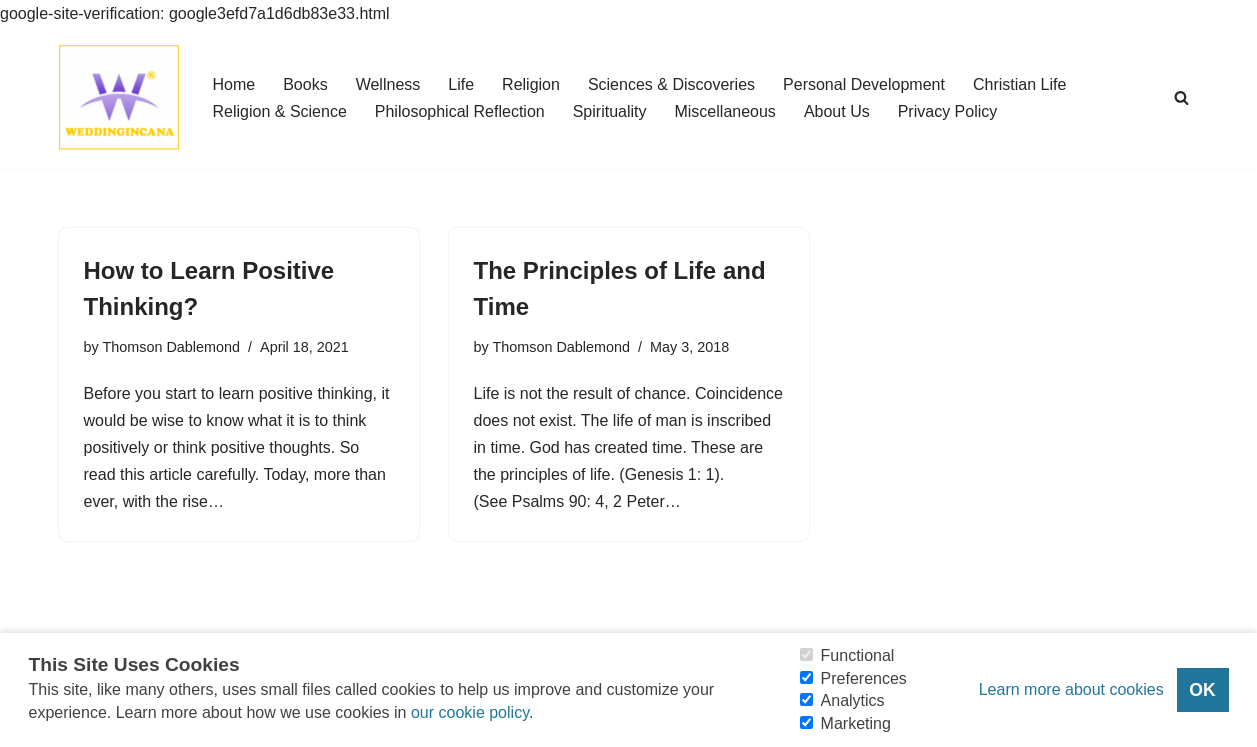 The width and height of the screenshot is (1257, 747). I want to click on Life, so click(461, 84).